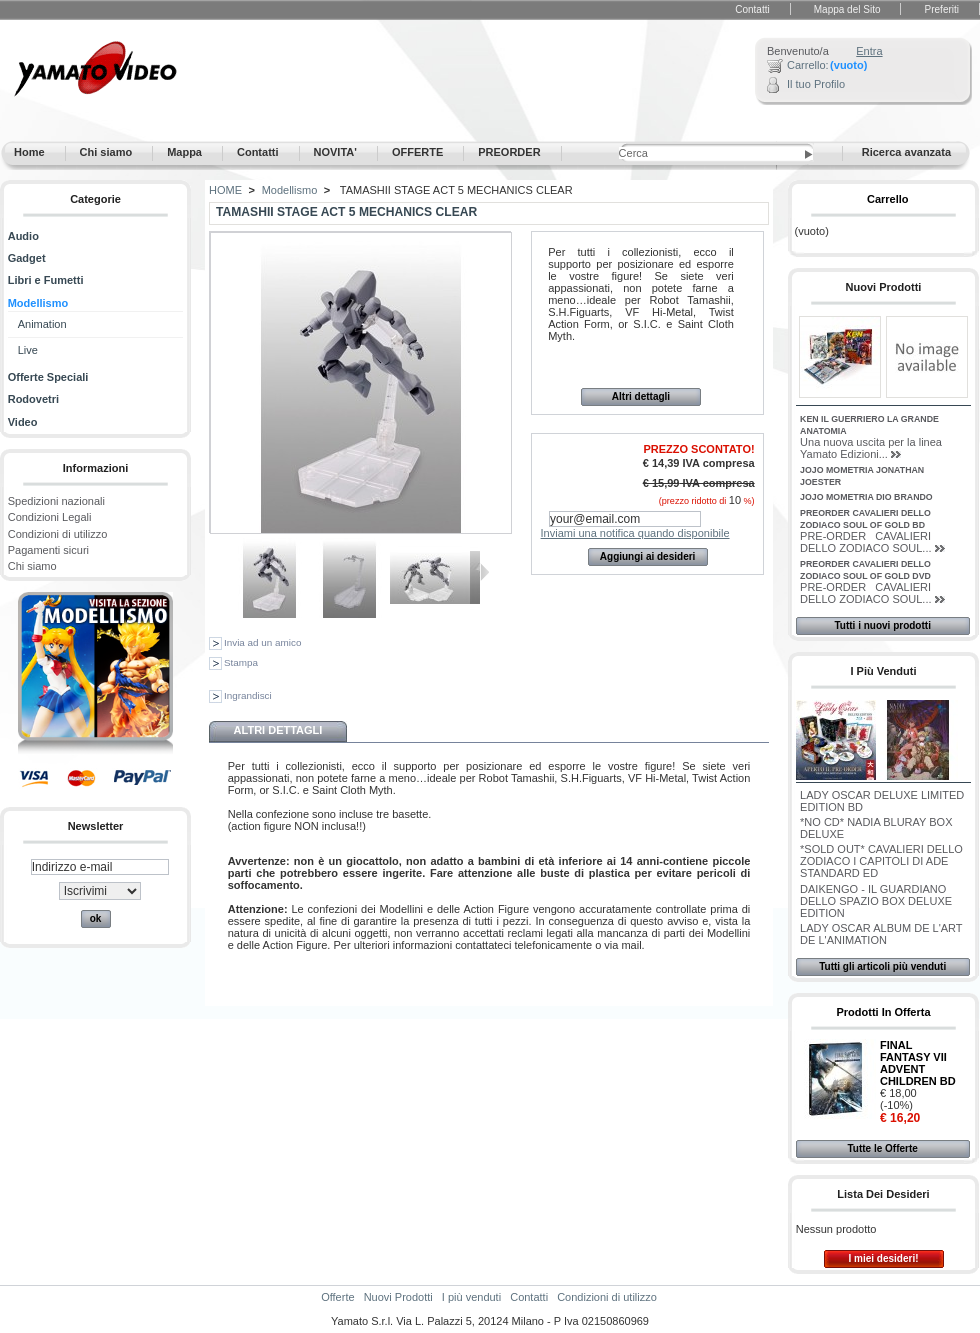 The width and height of the screenshot is (980, 1333). I want to click on Prodotti in Offerta, so click(883, 1012).